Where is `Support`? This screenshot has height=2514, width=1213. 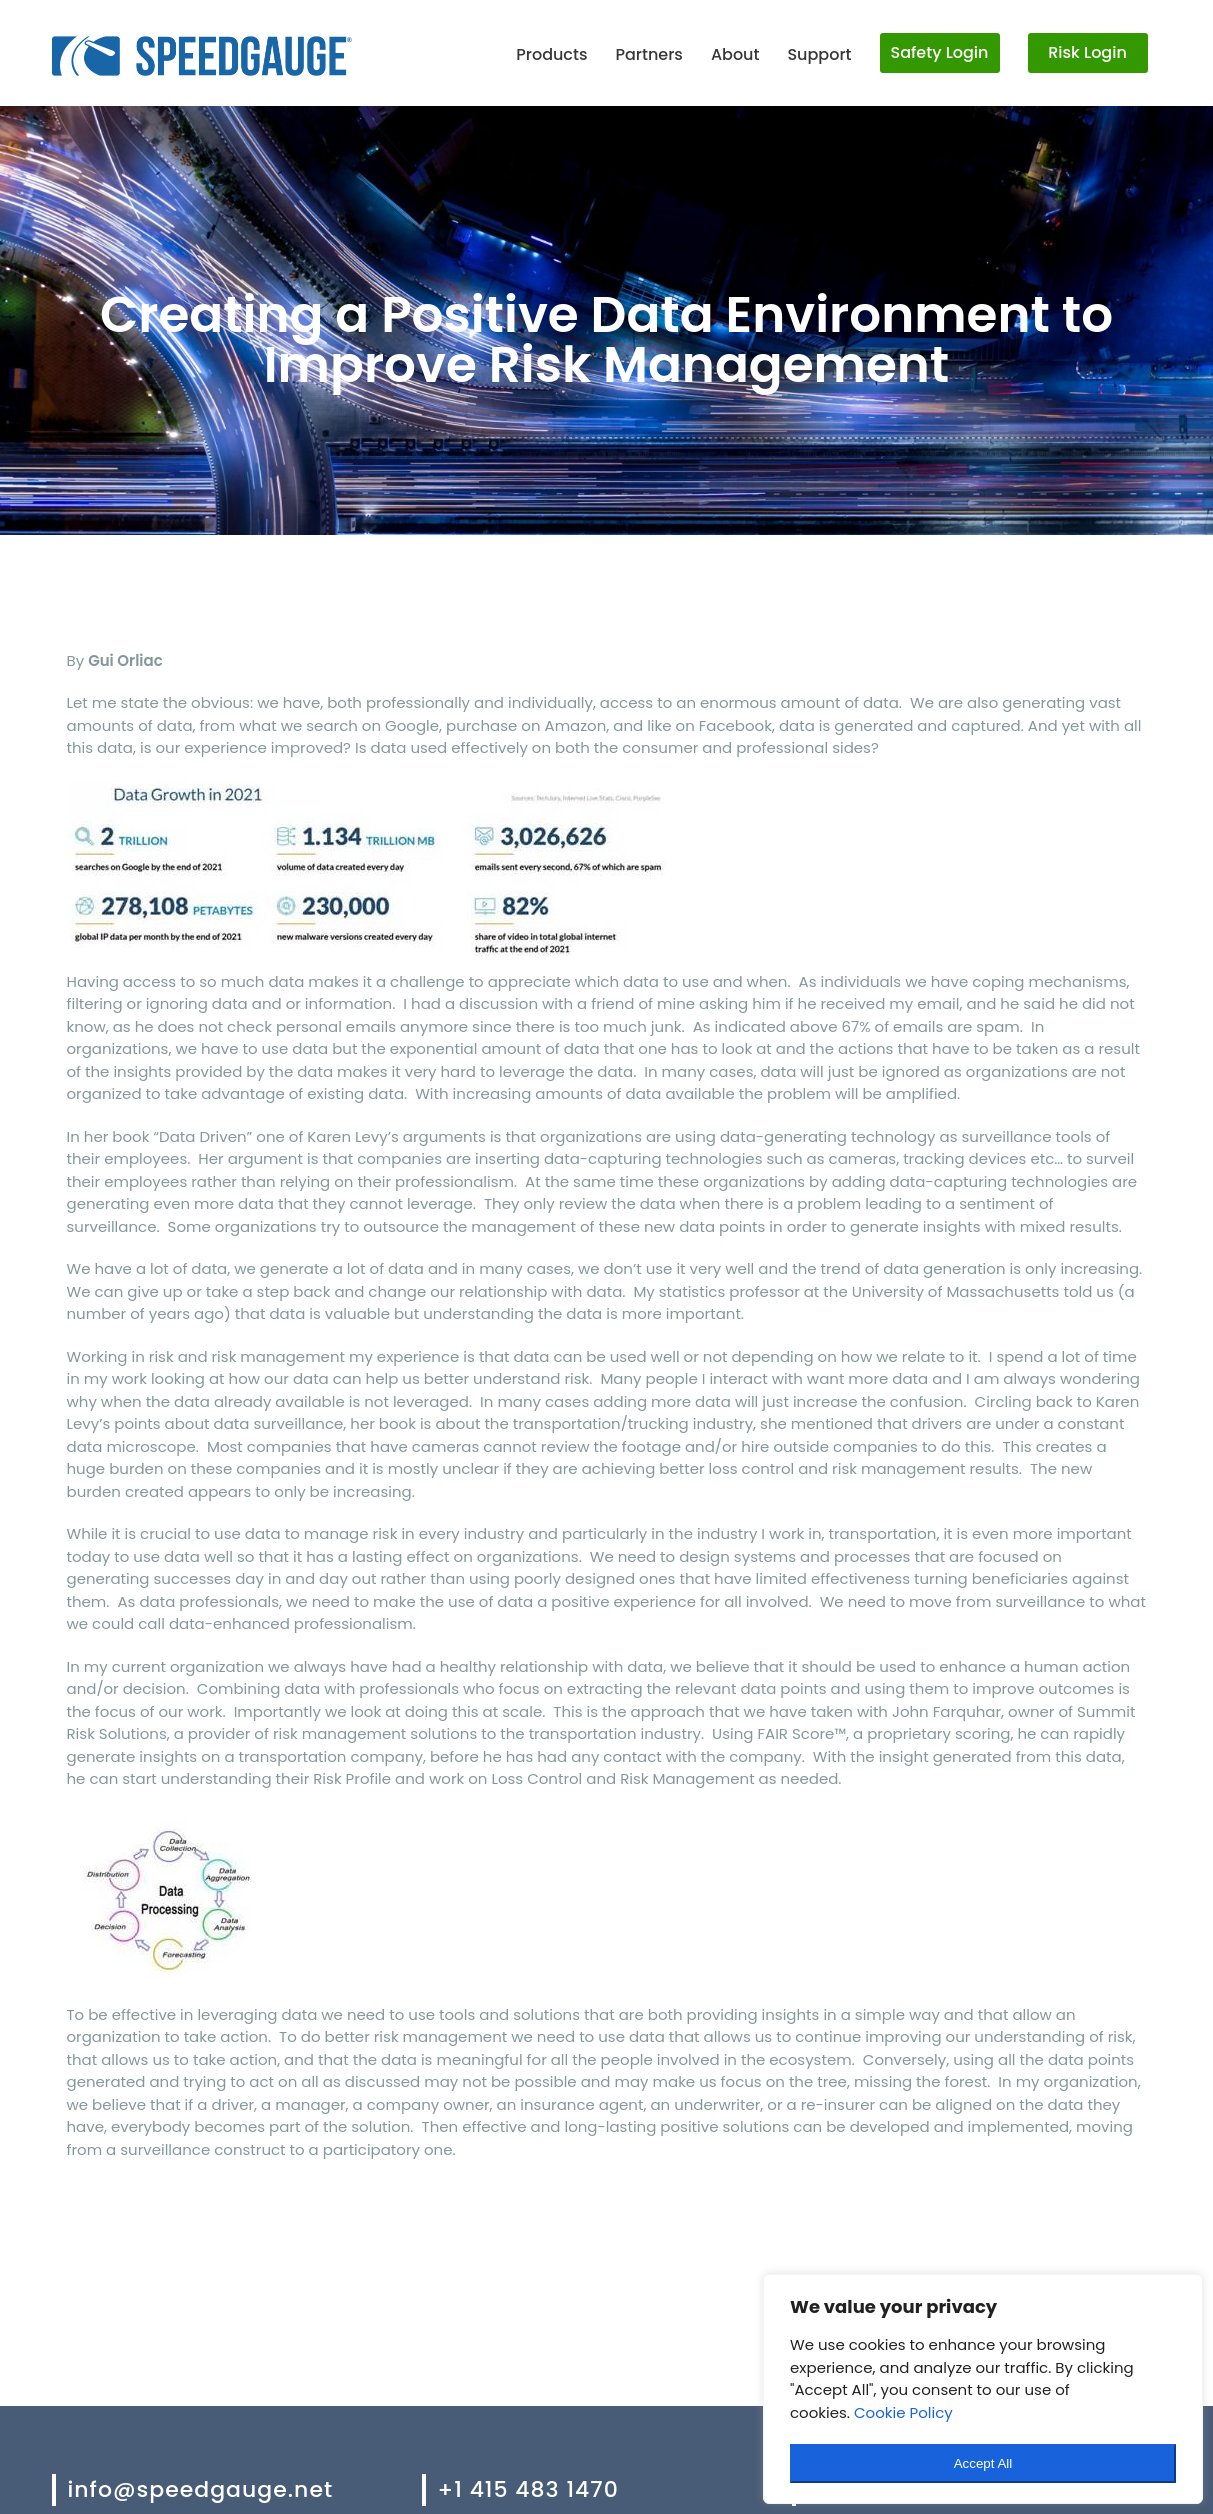 Support is located at coordinates (819, 54).